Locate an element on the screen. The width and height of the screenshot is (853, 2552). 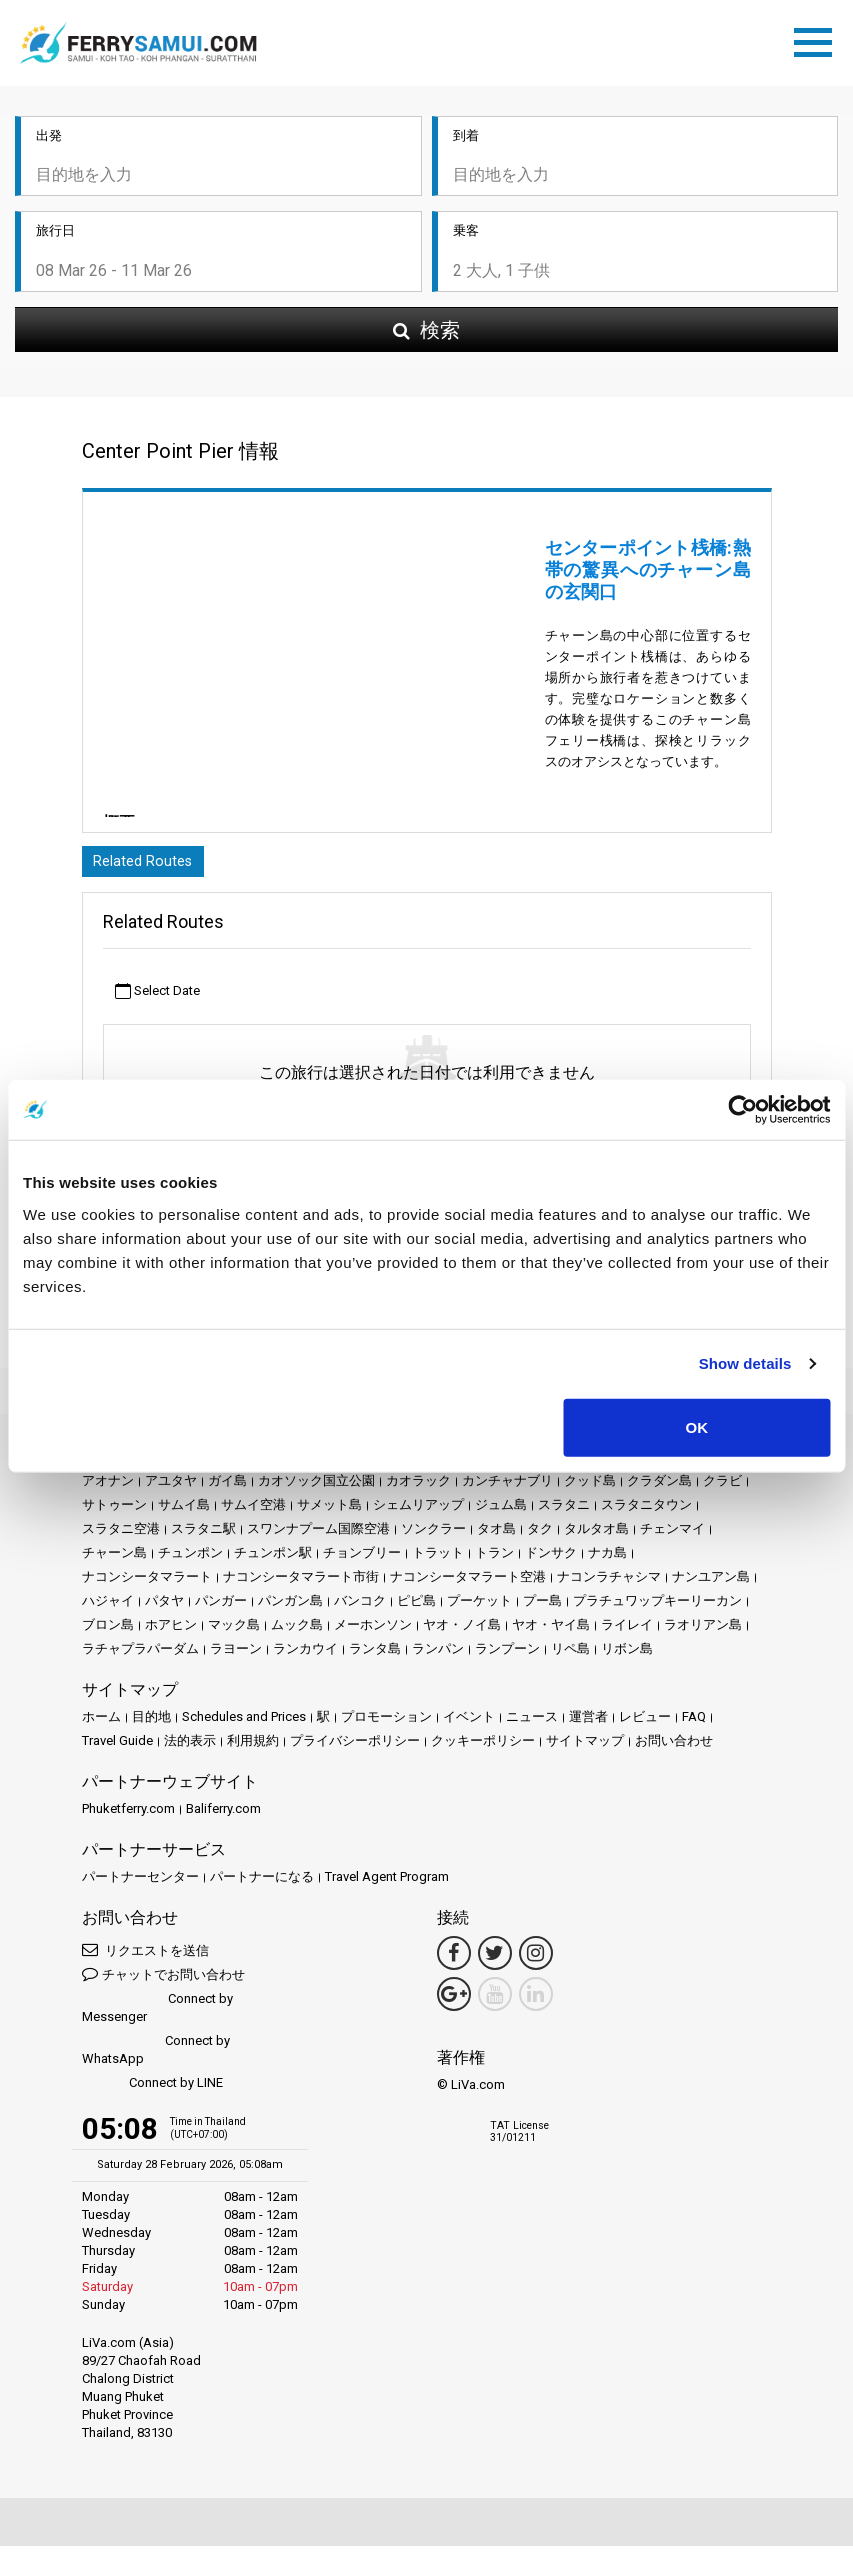
Select Date is located at coordinates (157, 997).